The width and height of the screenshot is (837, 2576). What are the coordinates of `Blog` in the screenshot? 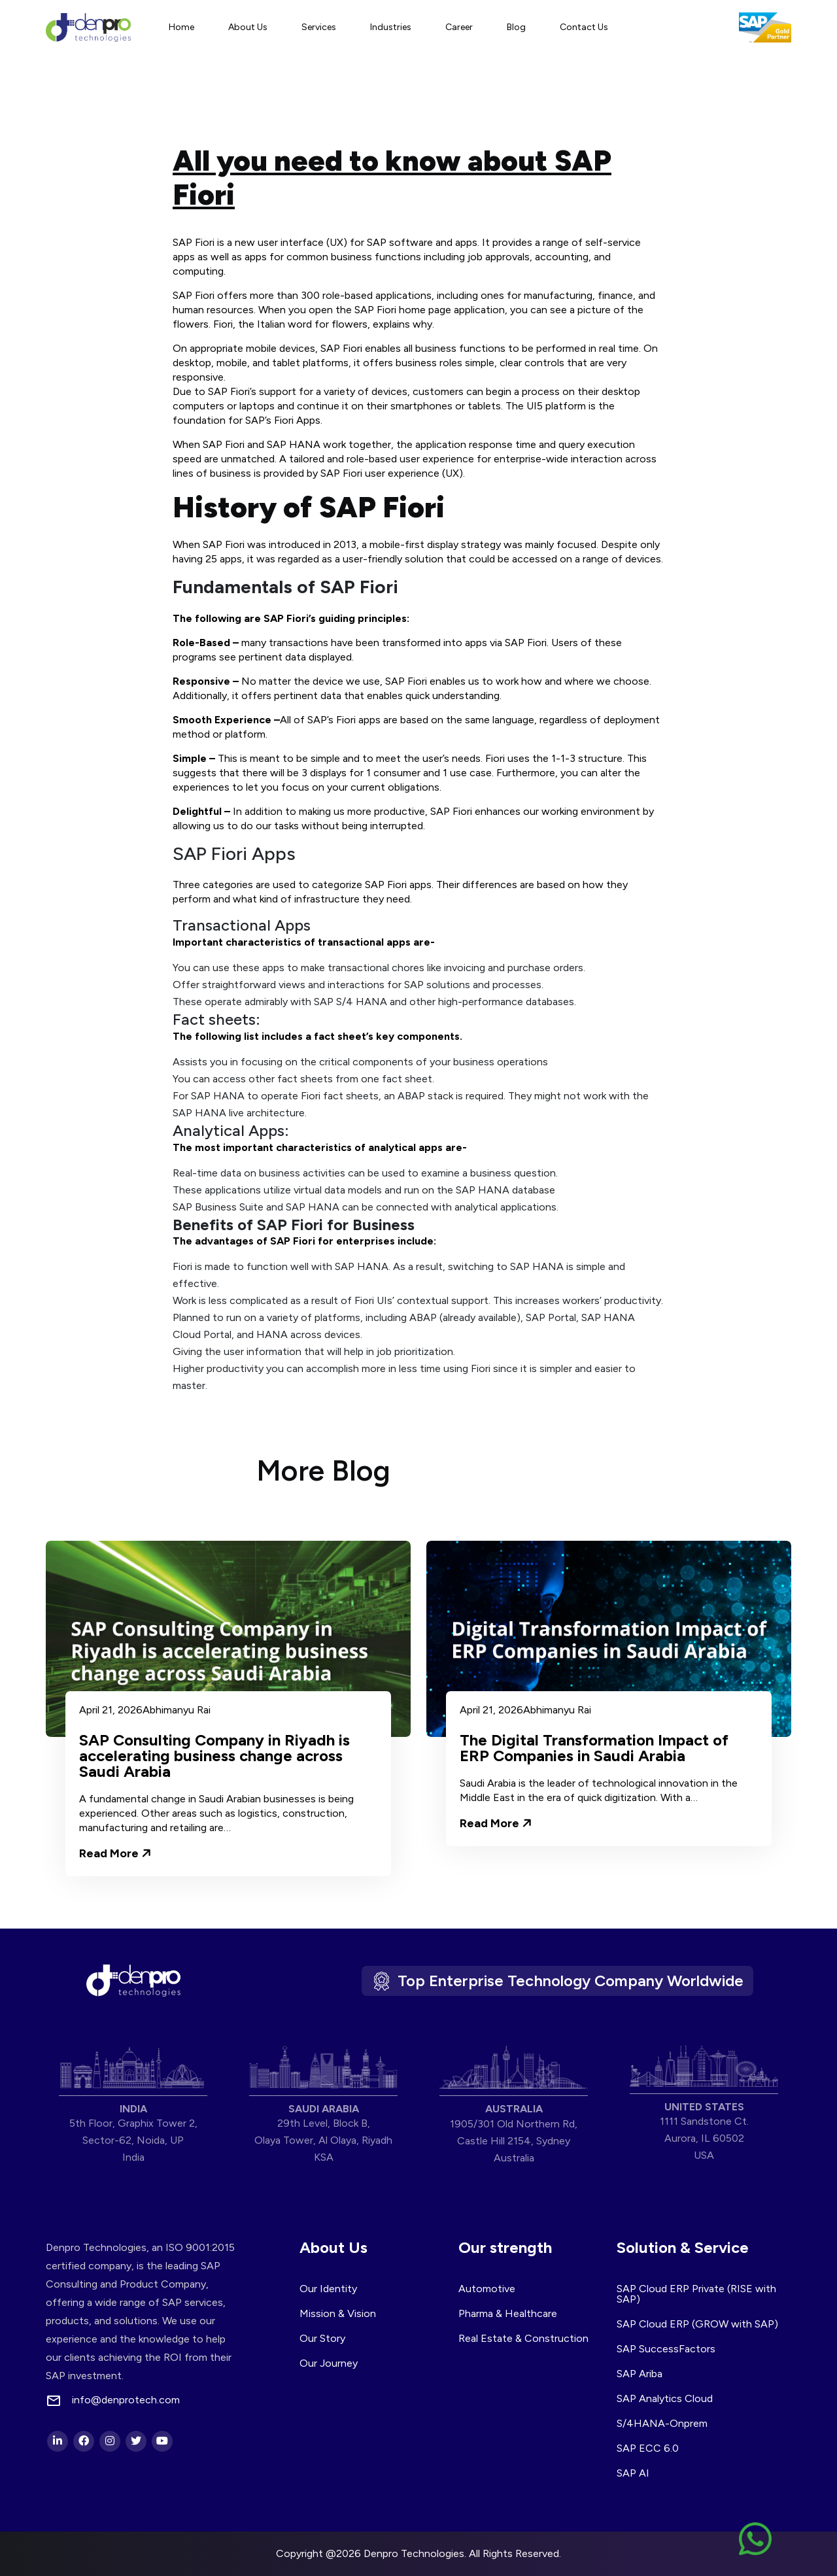 It's located at (516, 27).